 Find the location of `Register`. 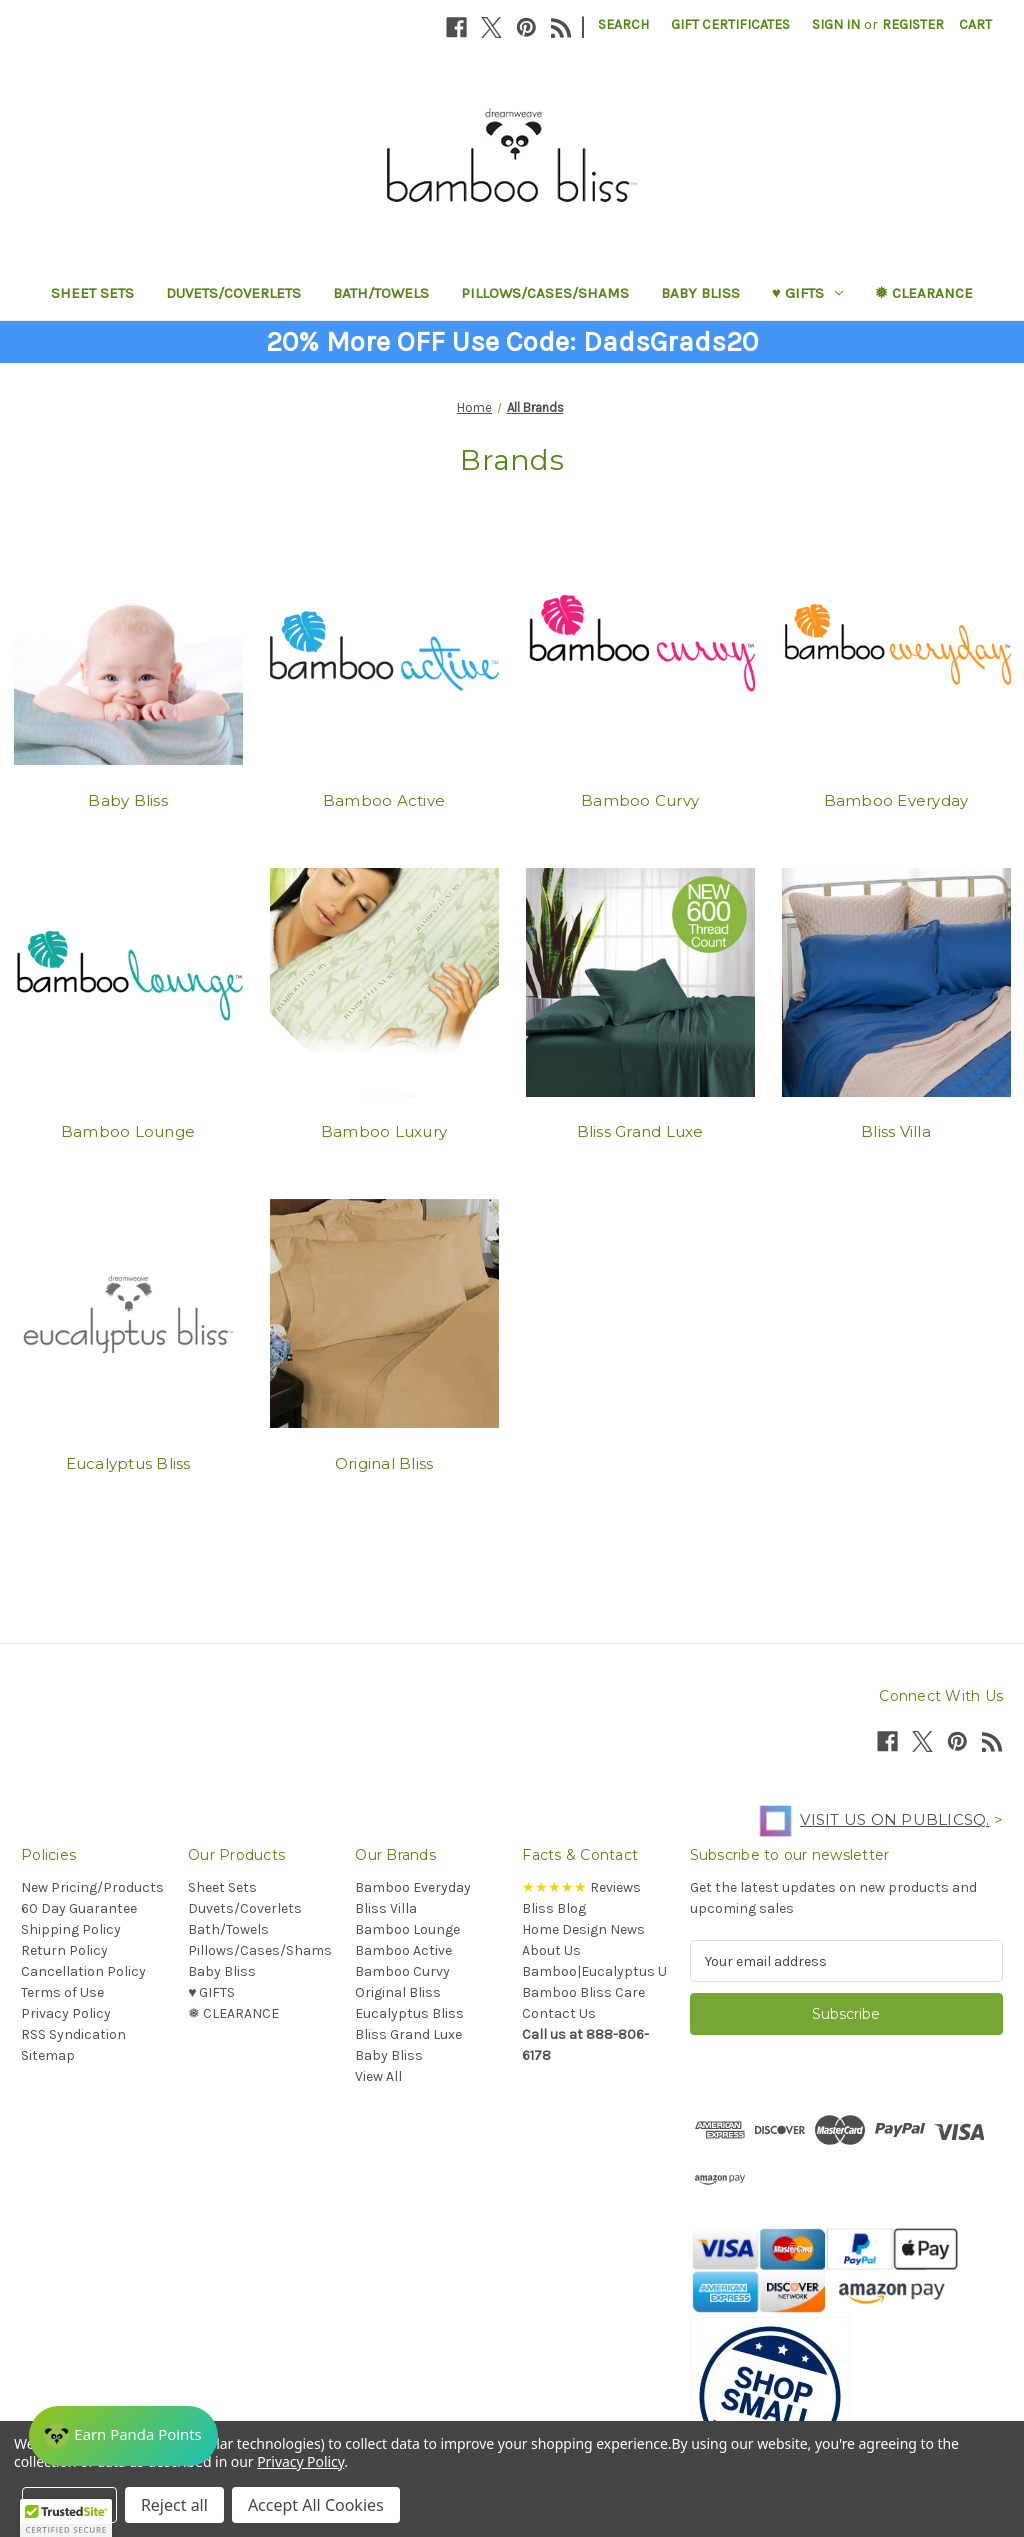

Register is located at coordinates (913, 24).